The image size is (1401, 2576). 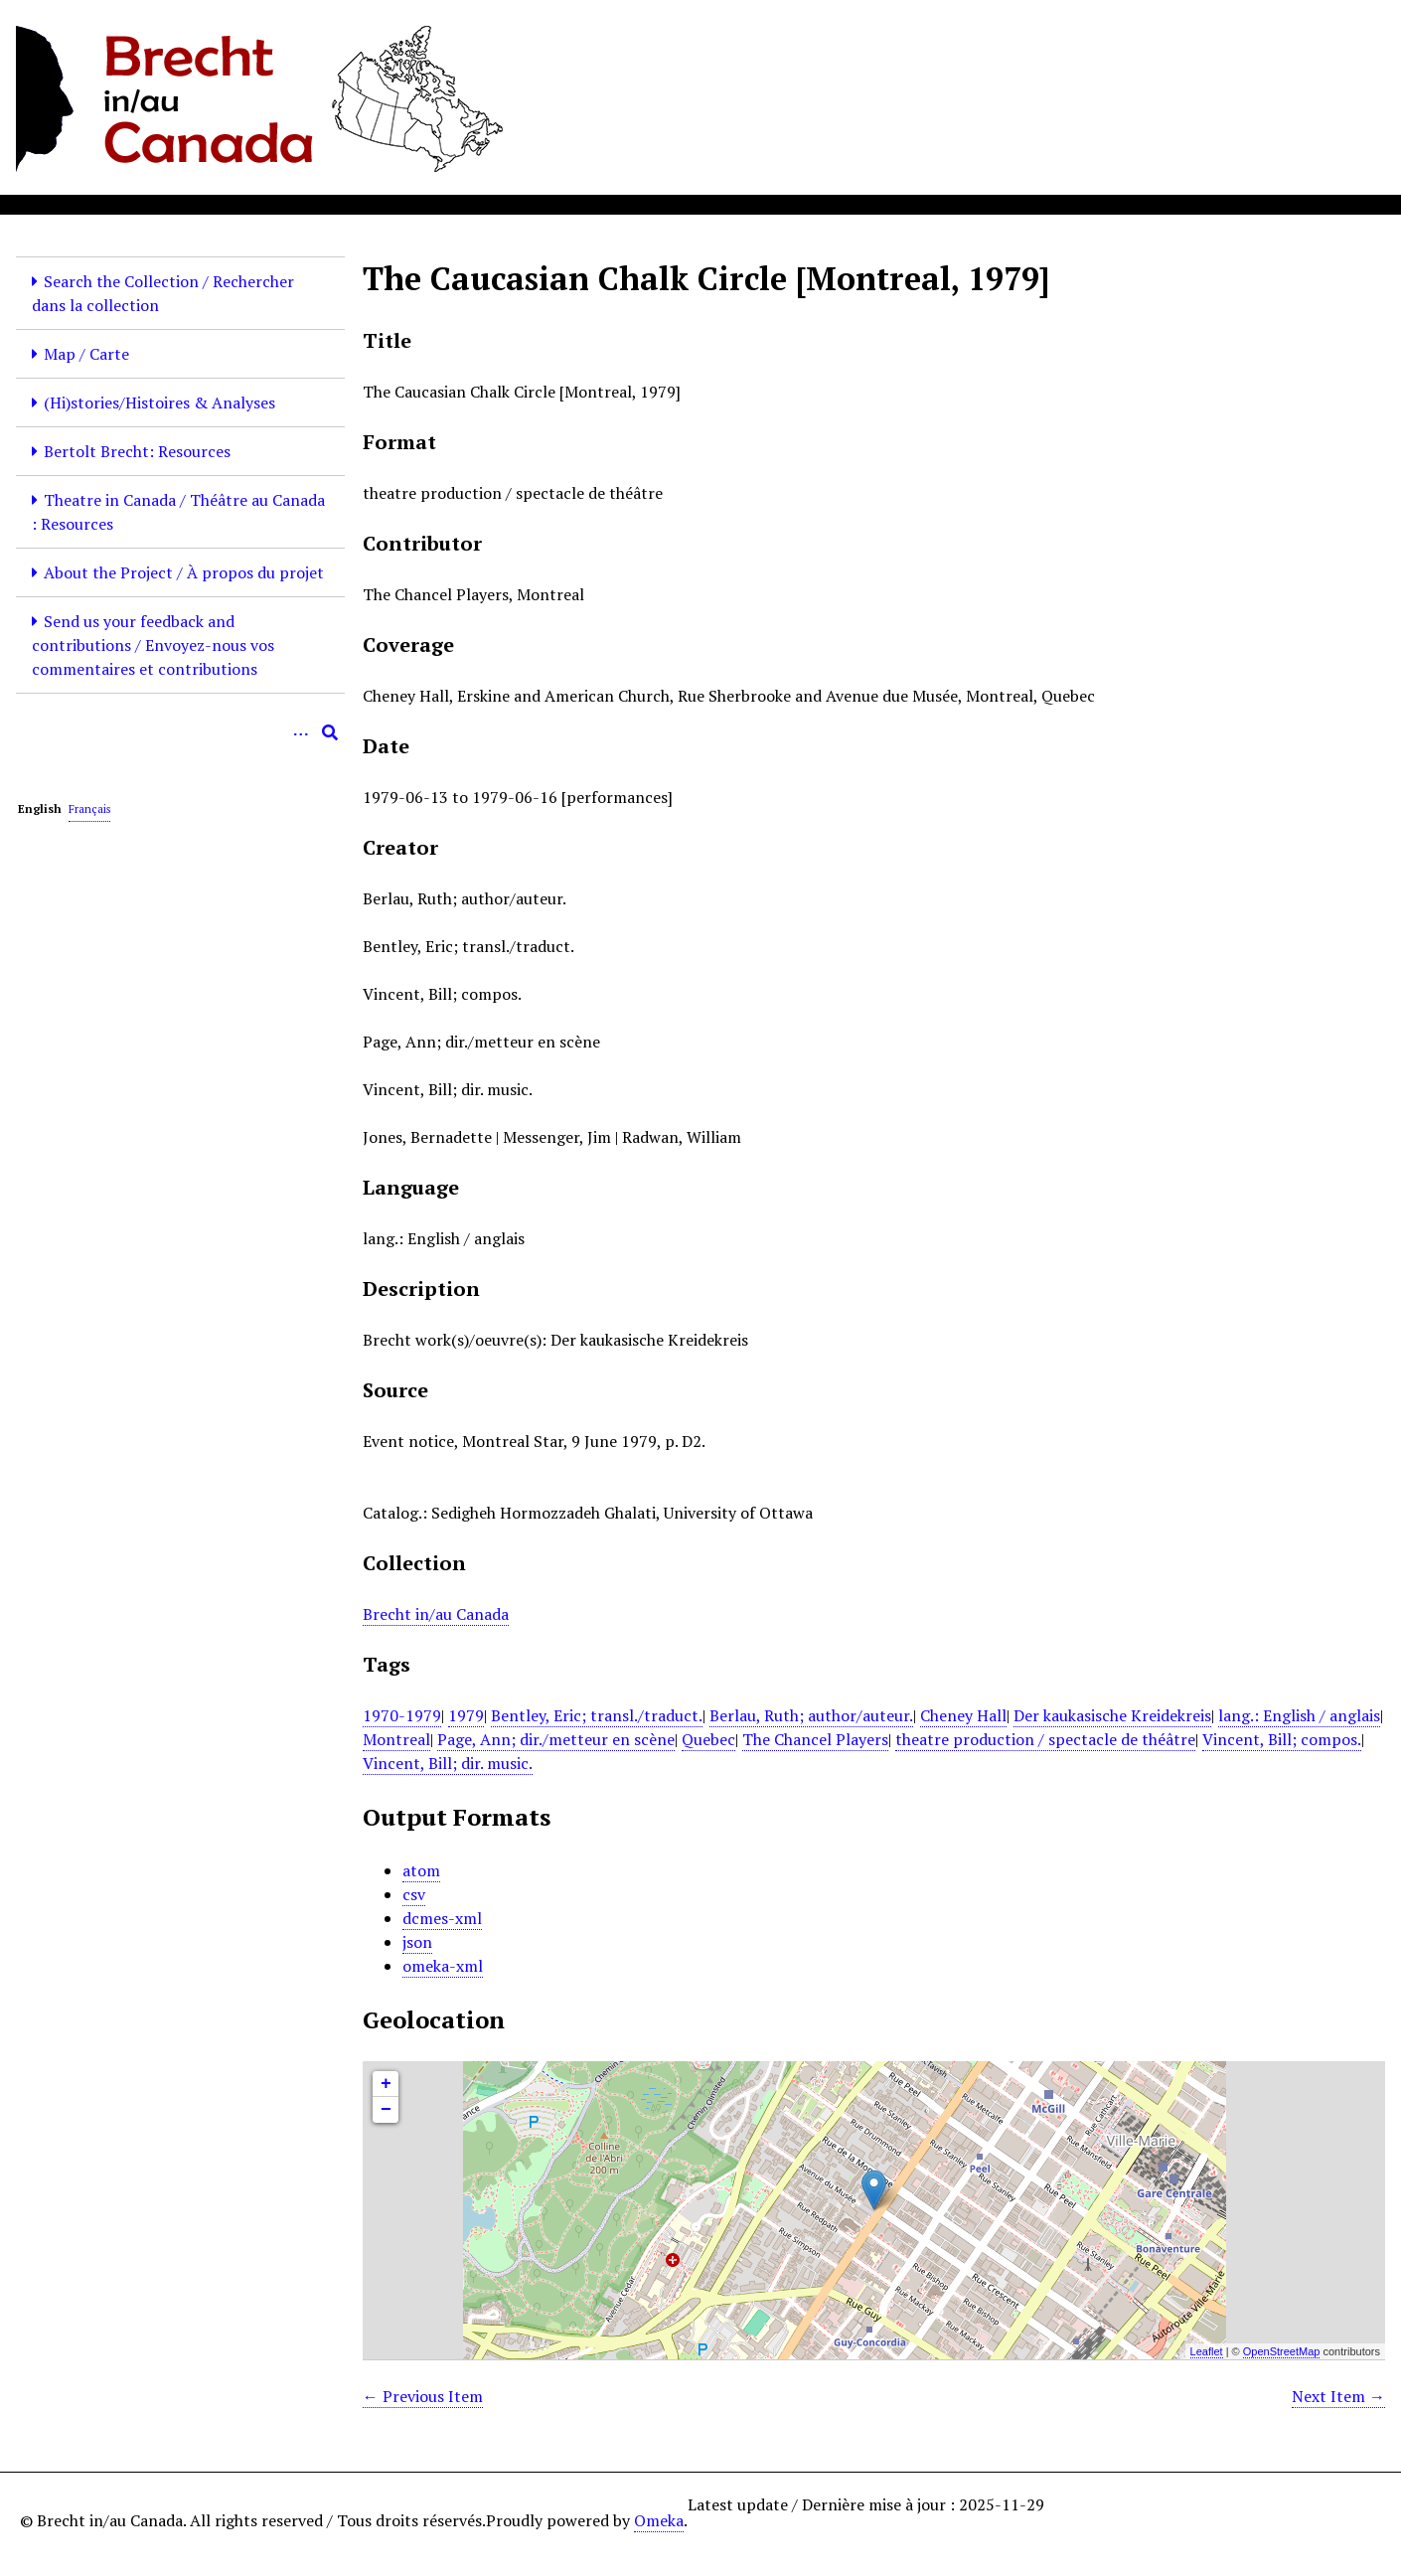 I want to click on Montreal, so click(x=396, y=1739).